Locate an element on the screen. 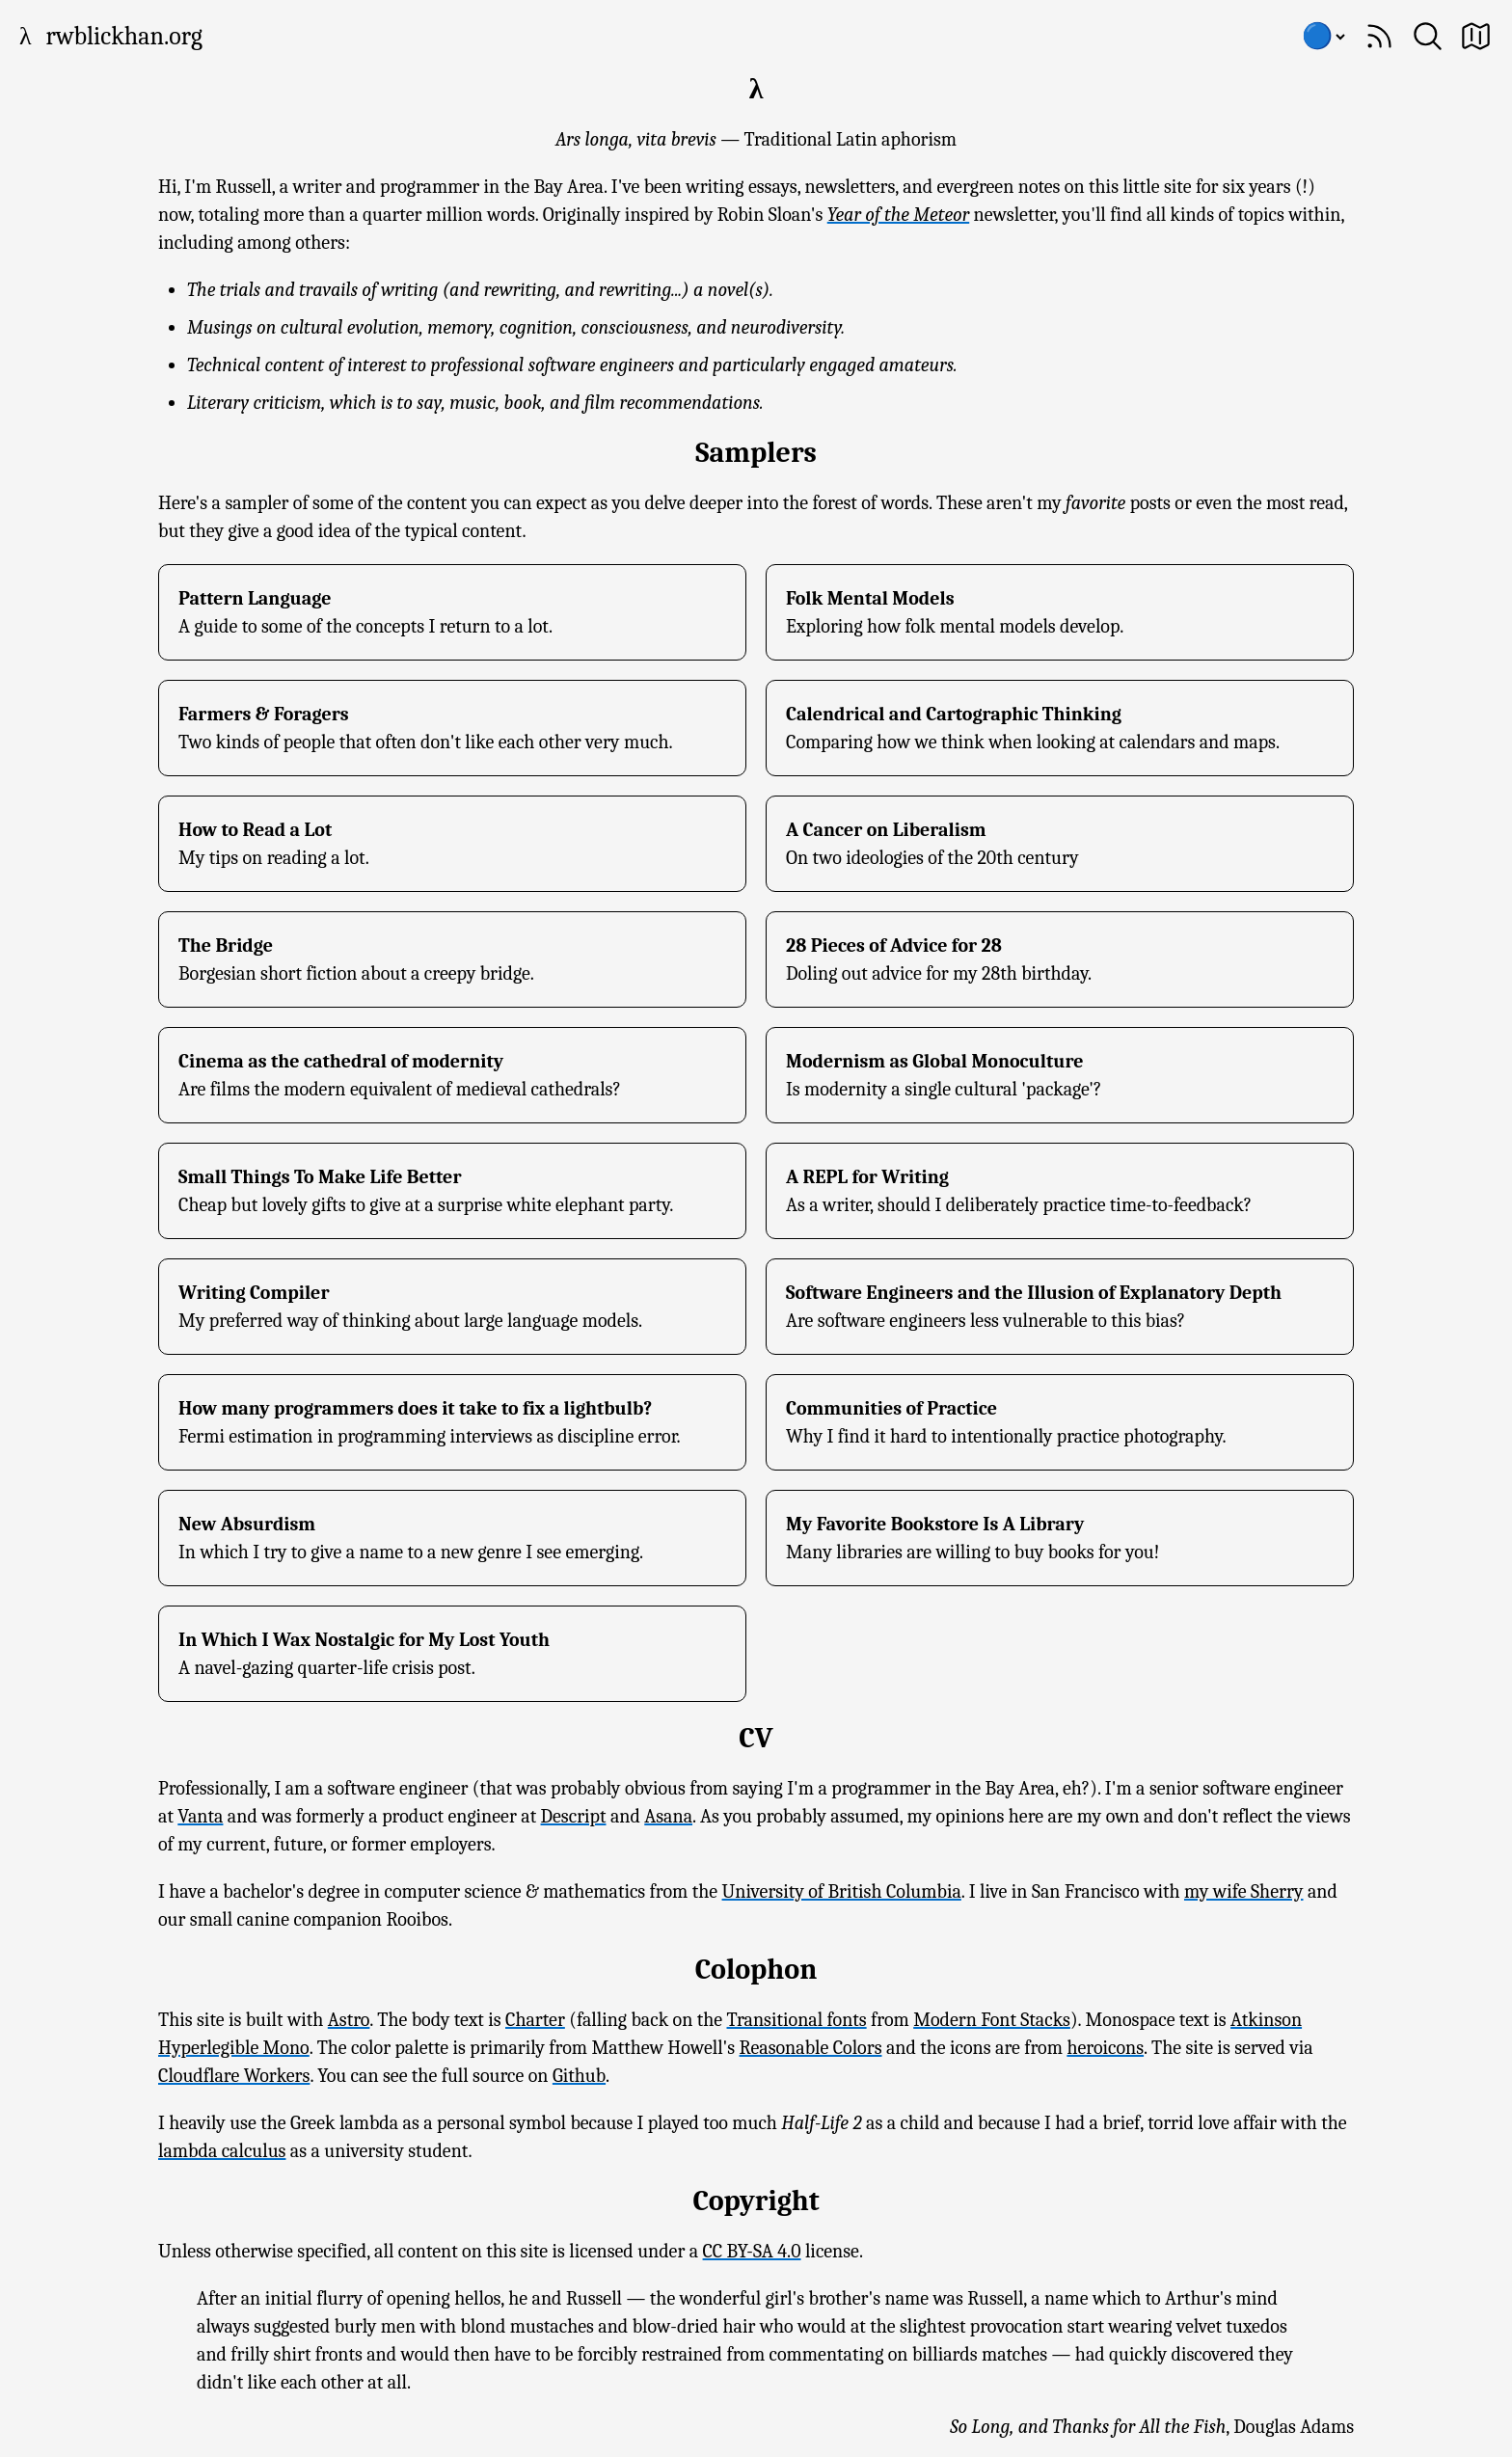 The image size is (1512, 2457). Github is located at coordinates (579, 2076).